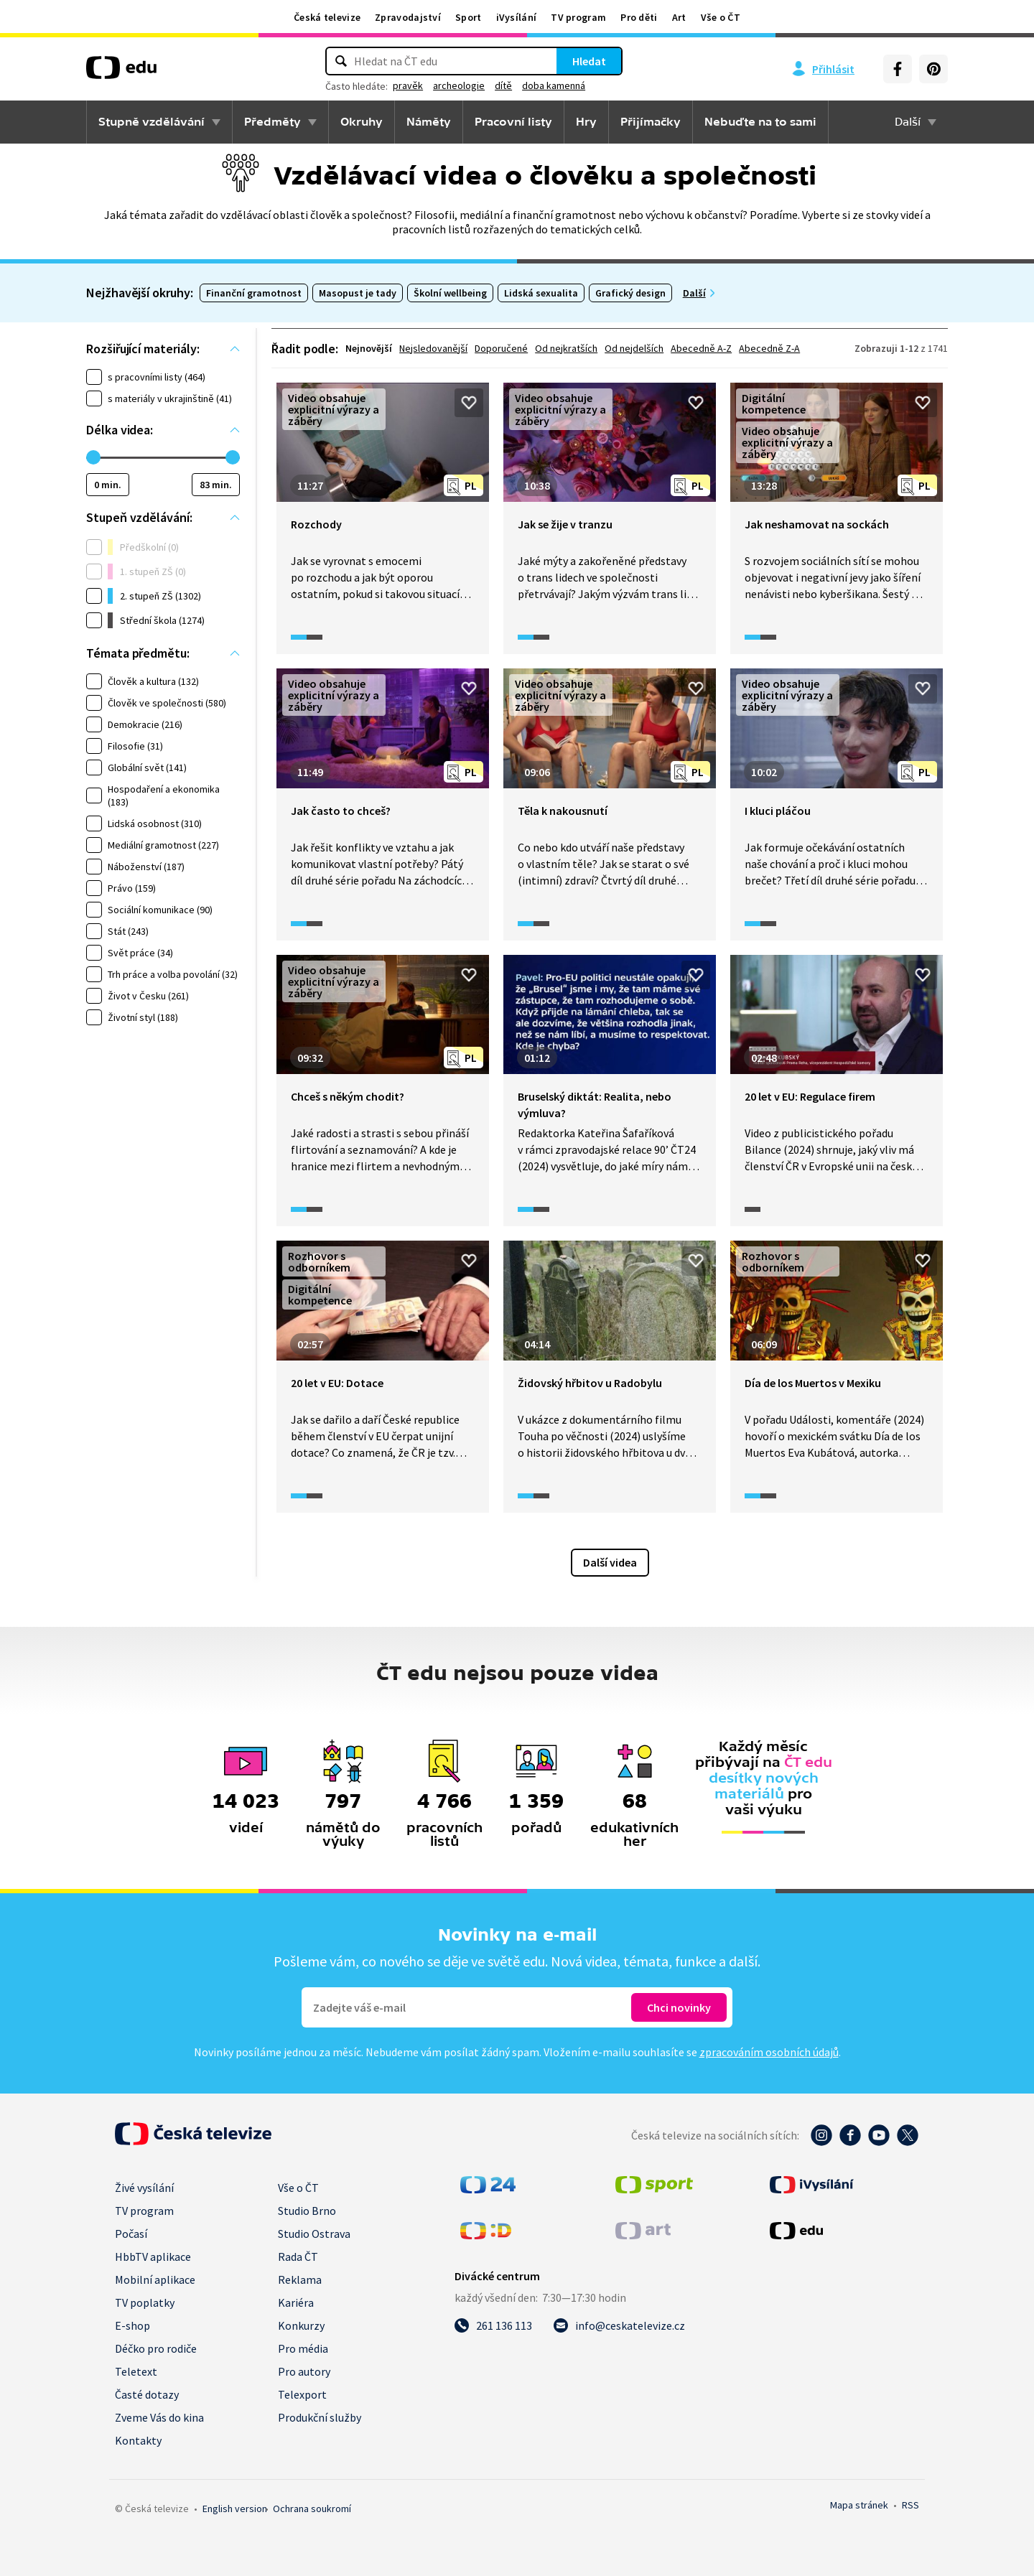 This screenshot has width=1034, height=2576. Describe the element at coordinates (159, 2417) in the screenshot. I see `Zveme Vás do kina` at that location.